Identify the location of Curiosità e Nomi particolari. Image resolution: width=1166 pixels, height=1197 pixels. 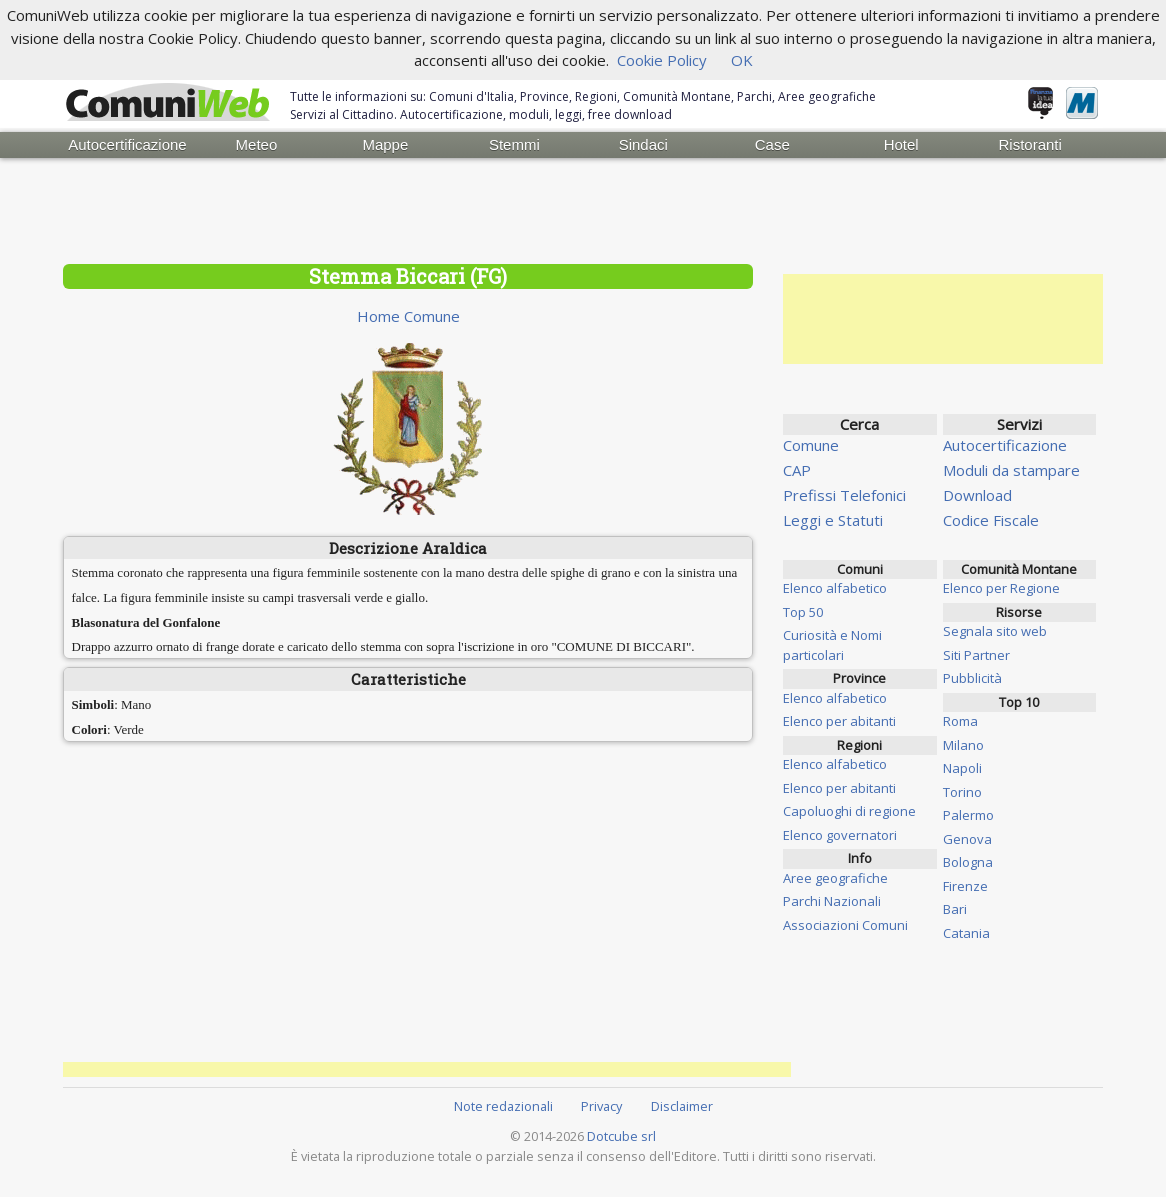
(832, 645).